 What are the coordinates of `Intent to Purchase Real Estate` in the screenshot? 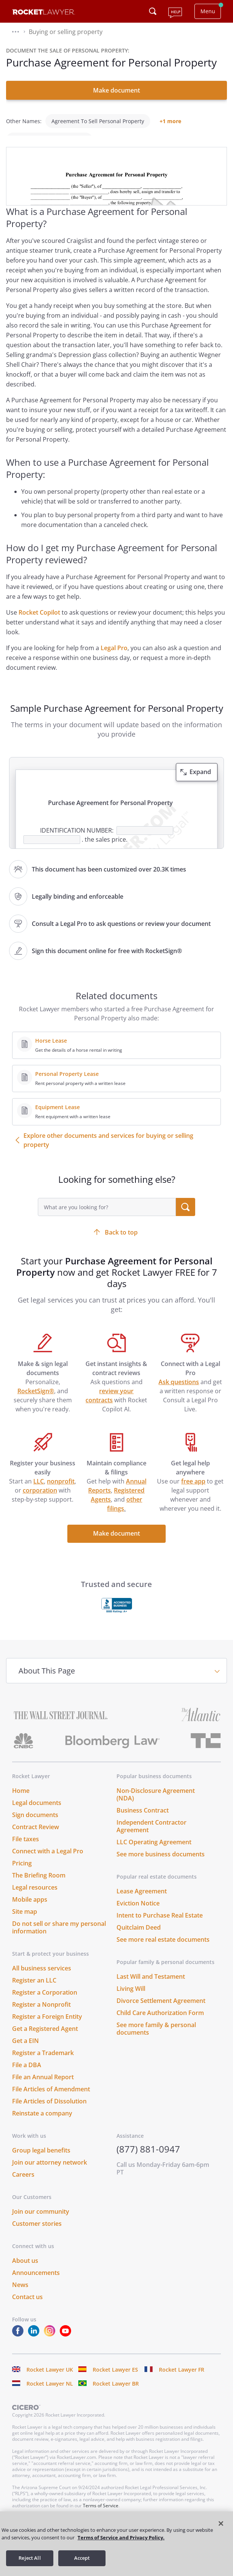 It's located at (159, 1926).